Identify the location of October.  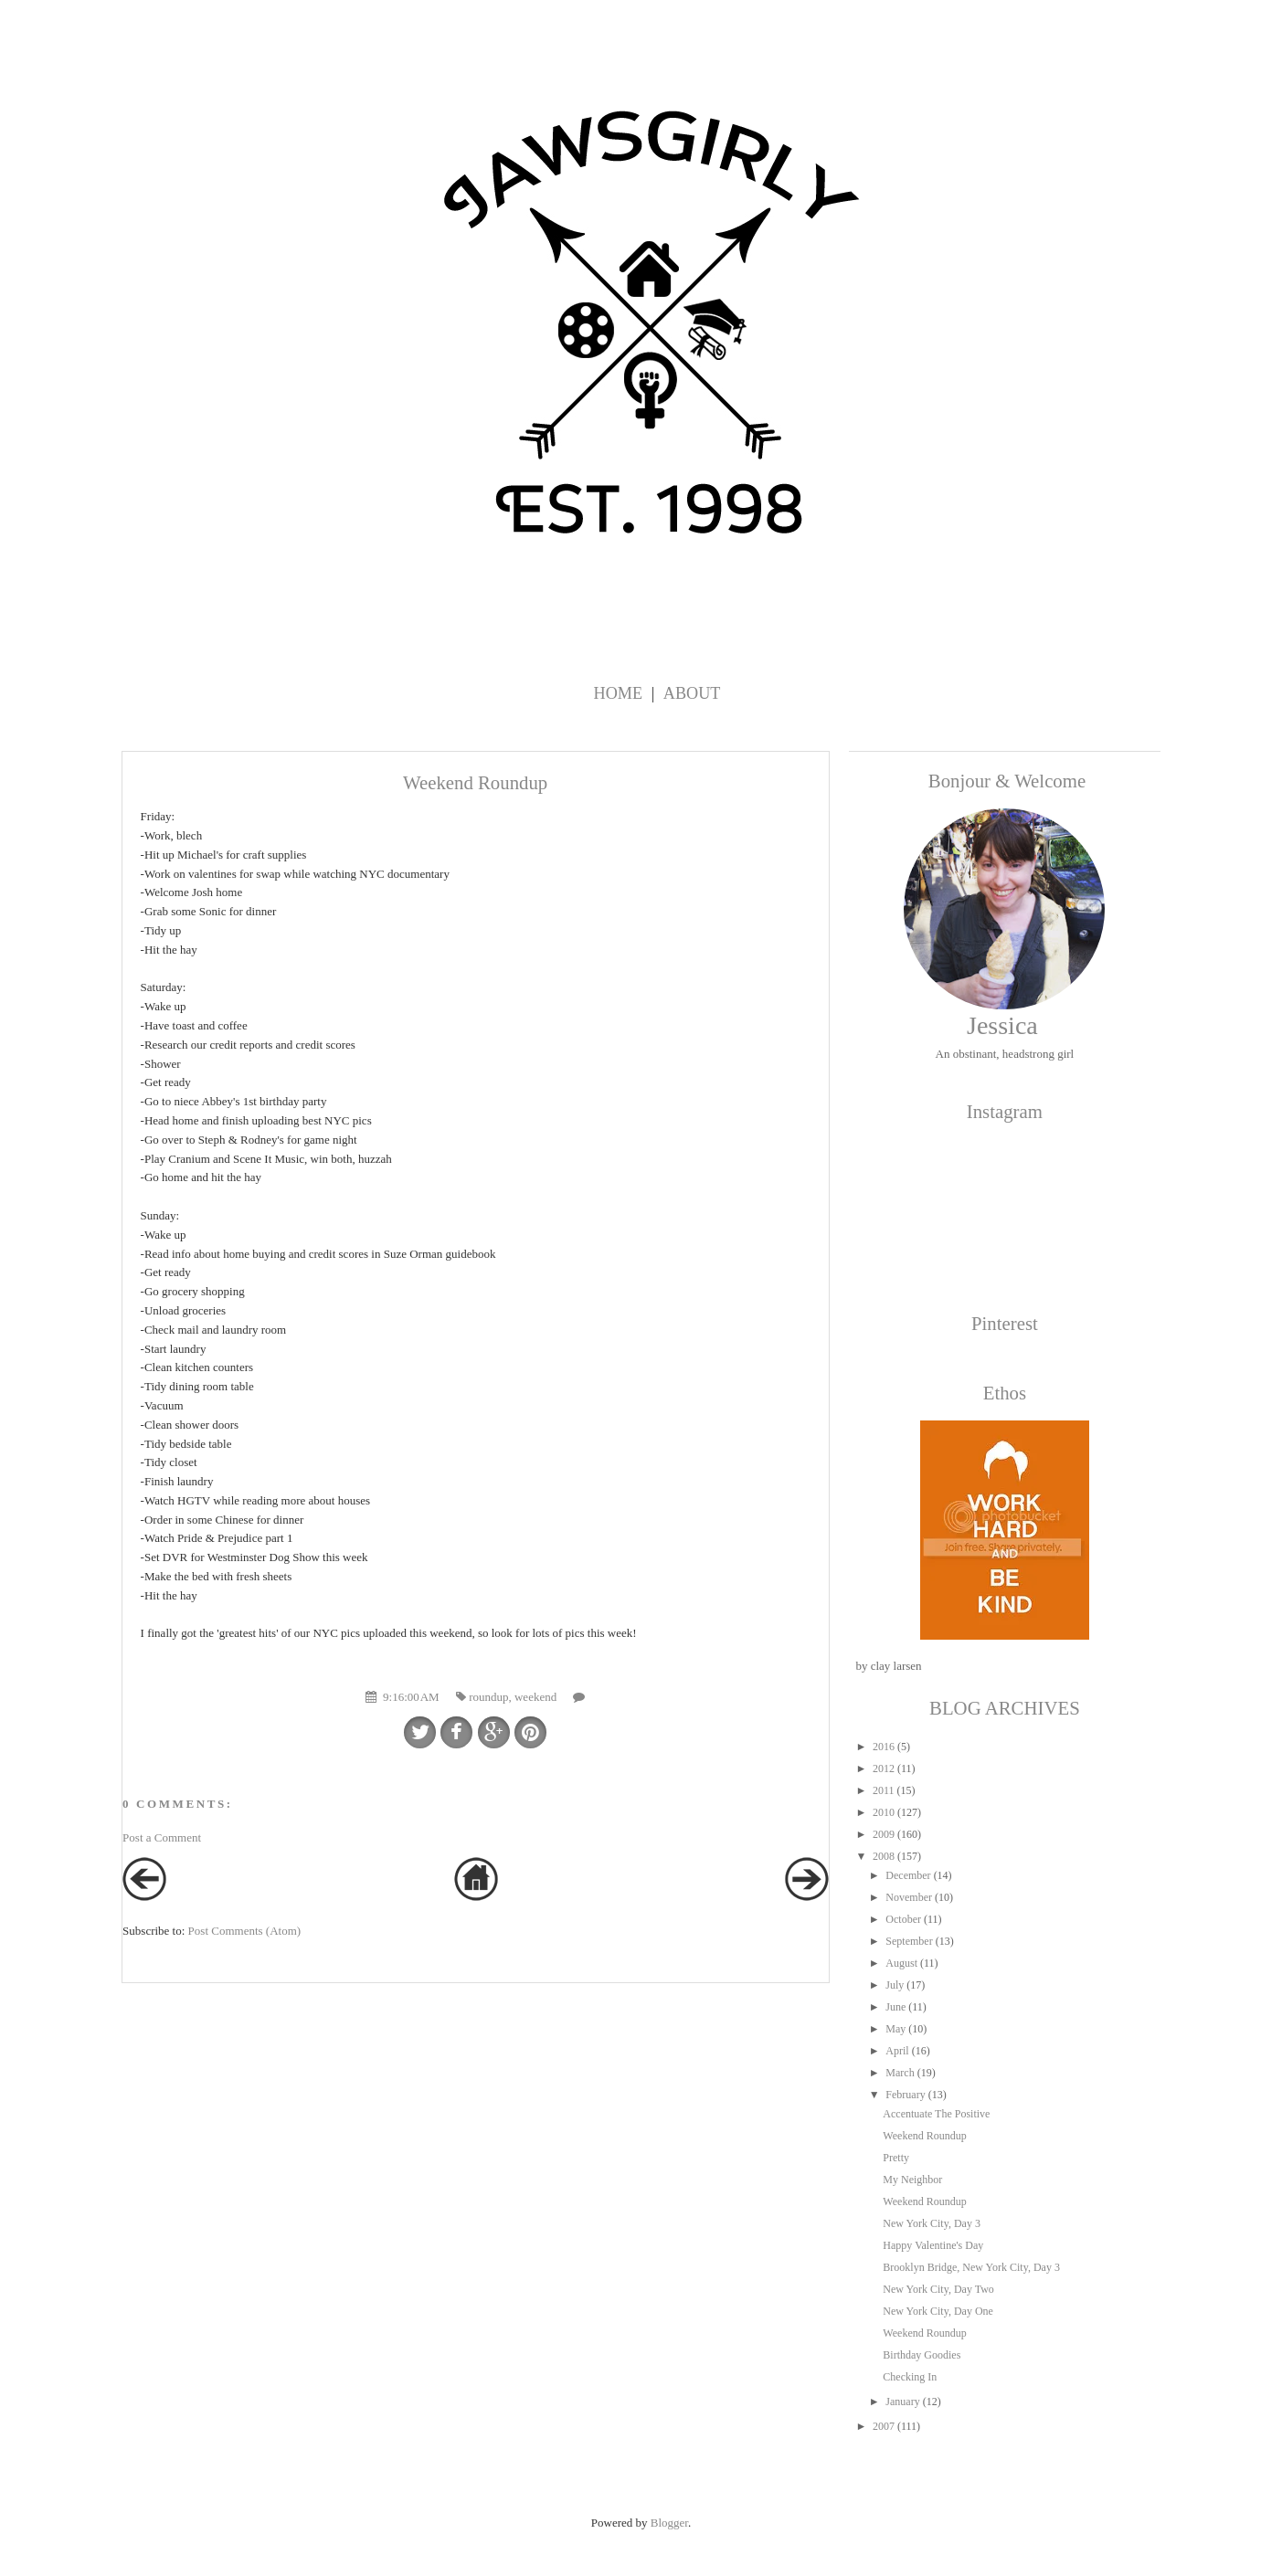
(903, 1919).